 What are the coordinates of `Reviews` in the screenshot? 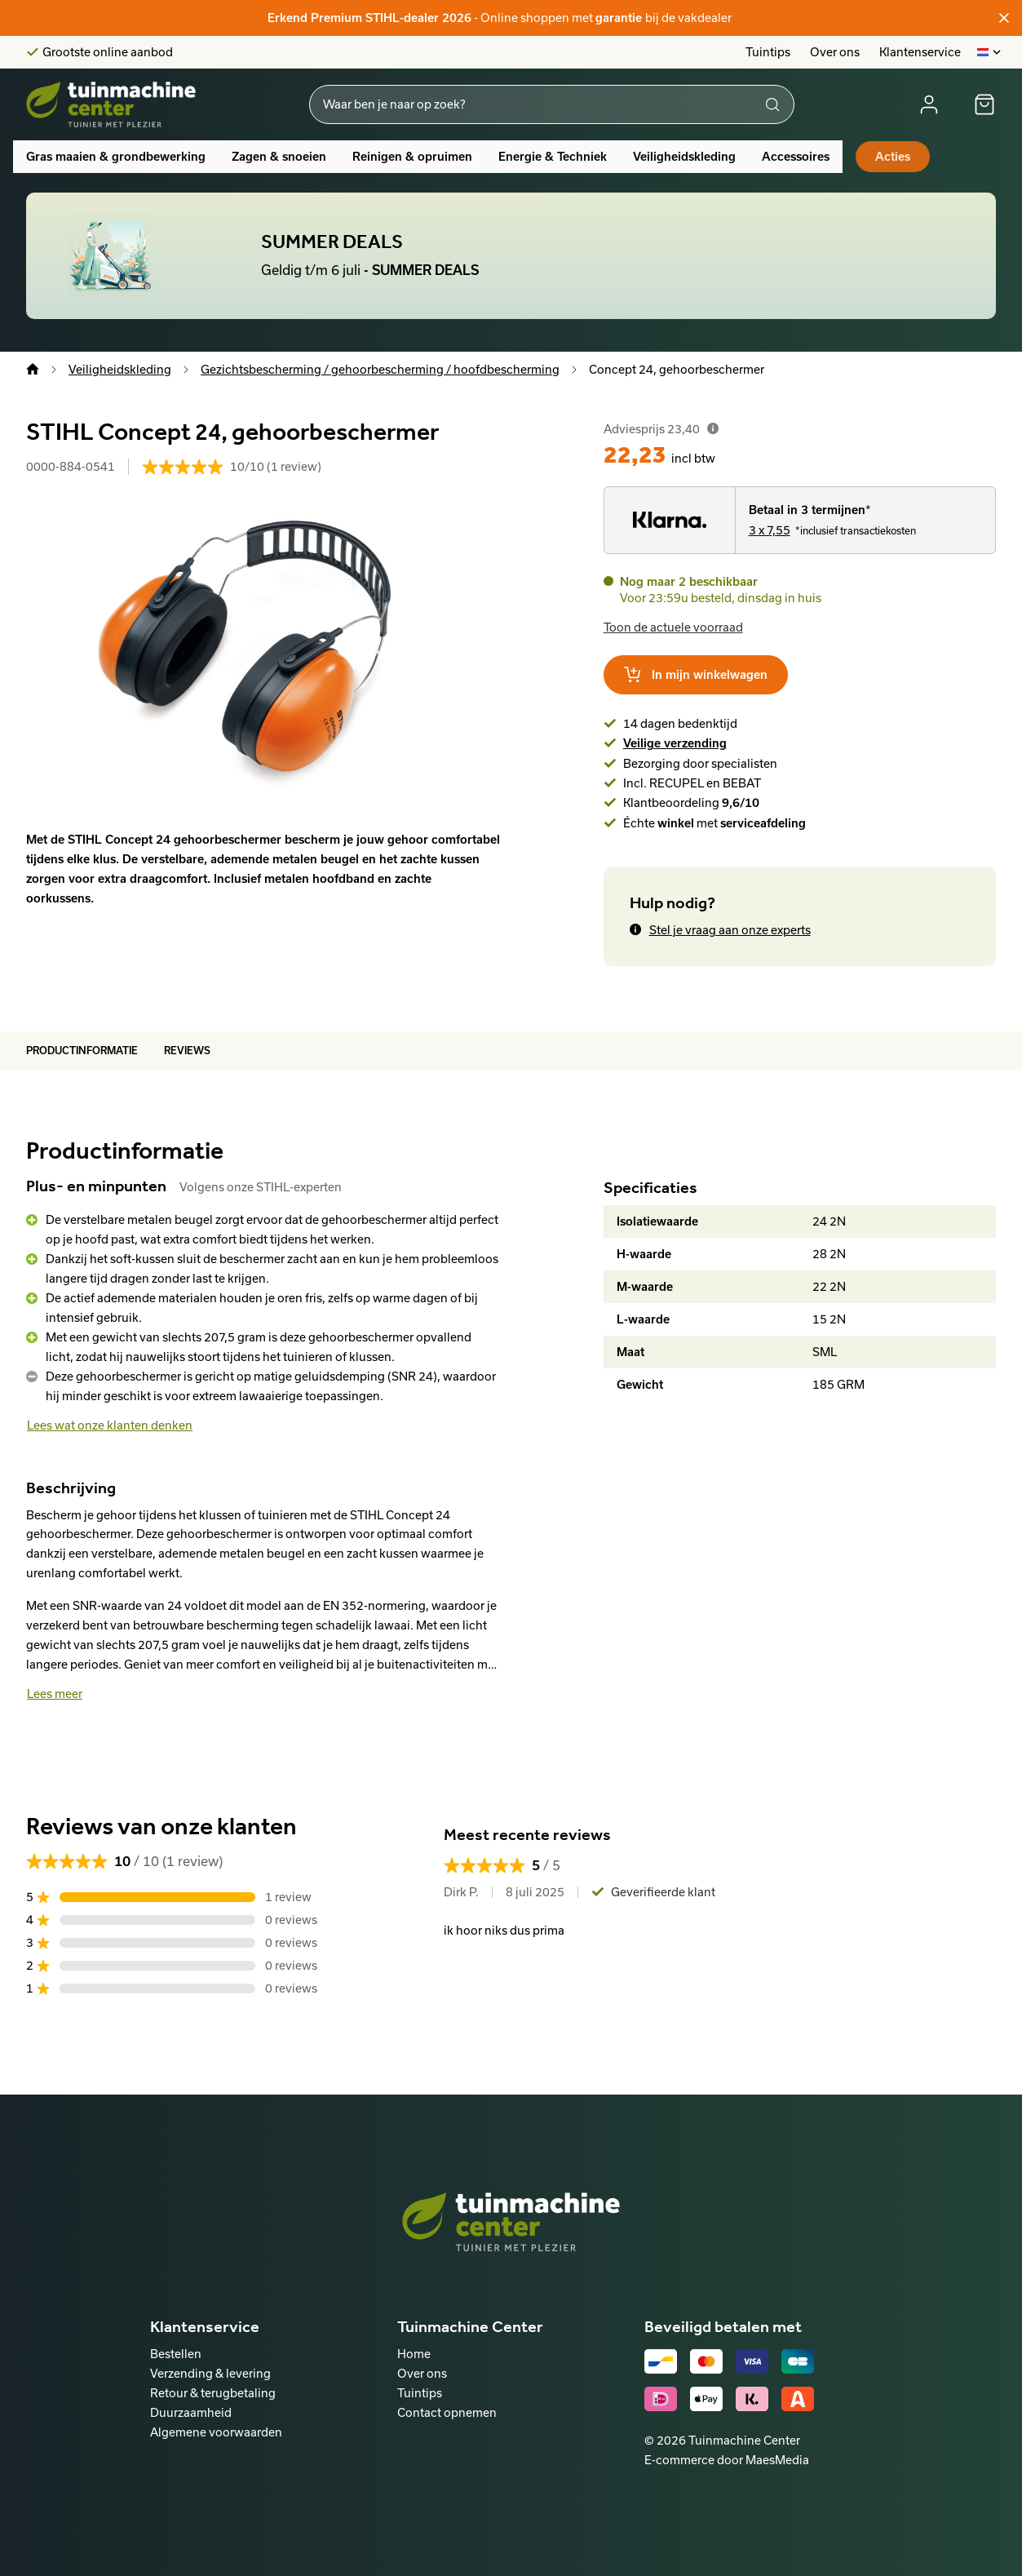 It's located at (187, 1050).